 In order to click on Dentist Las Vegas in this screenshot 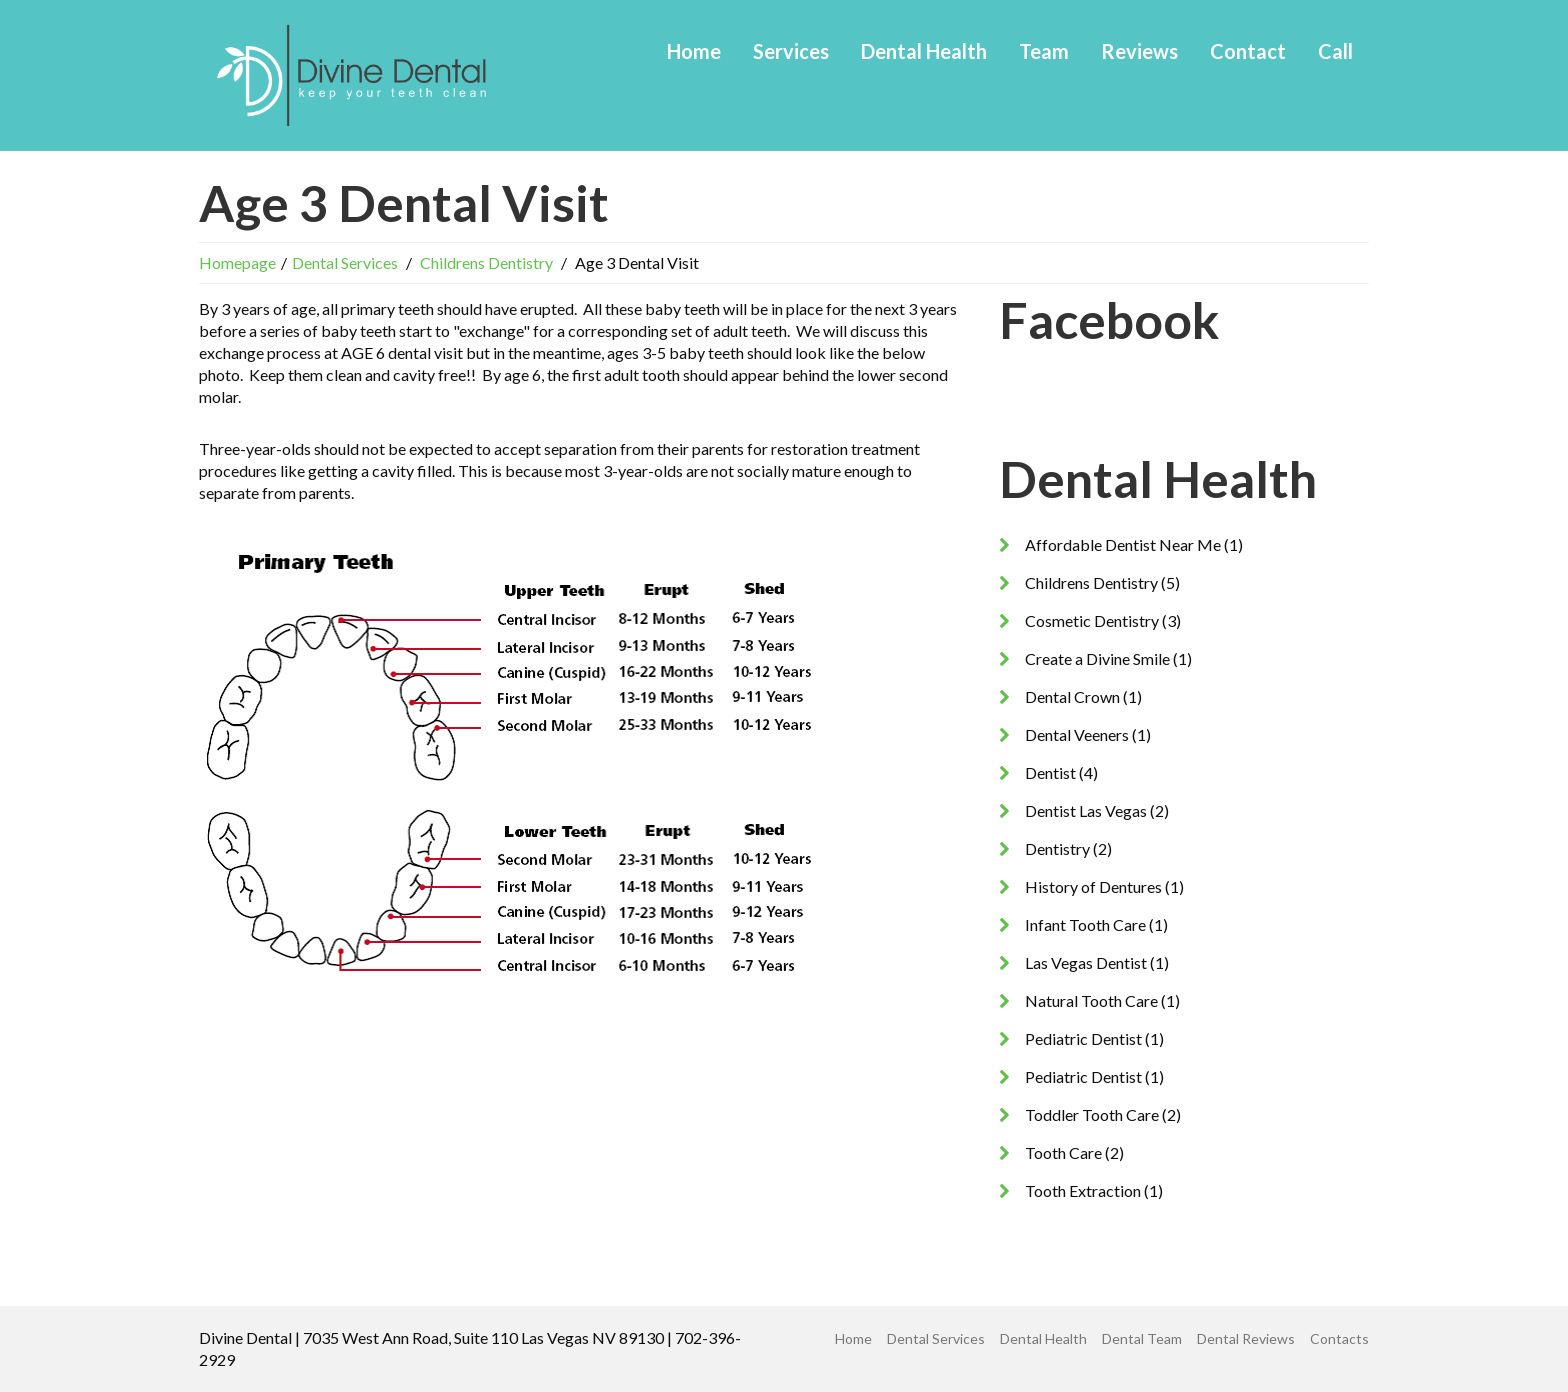, I will do `click(1086, 810)`.